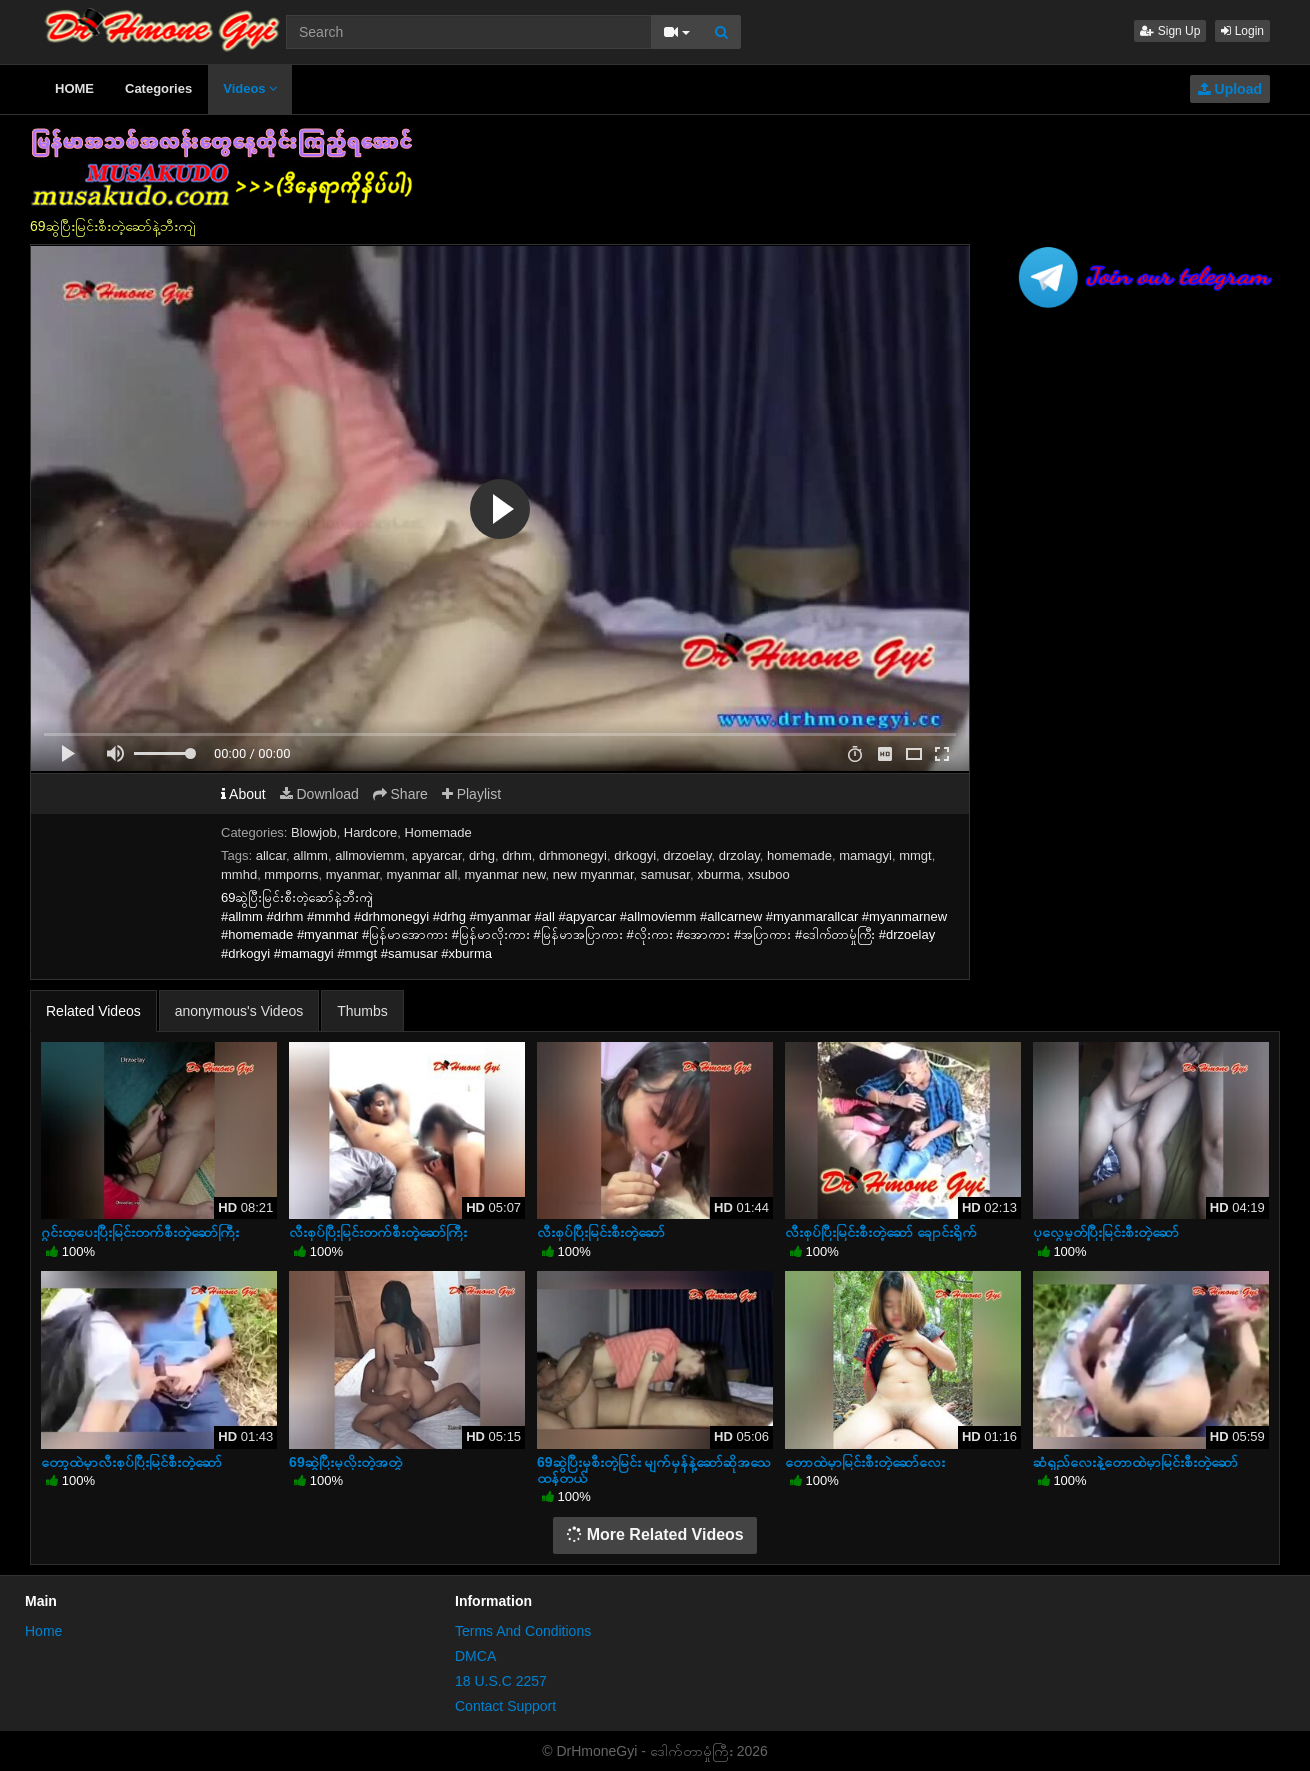  Describe the element at coordinates (250, 88) in the screenshot. I see `Videos` at that location.